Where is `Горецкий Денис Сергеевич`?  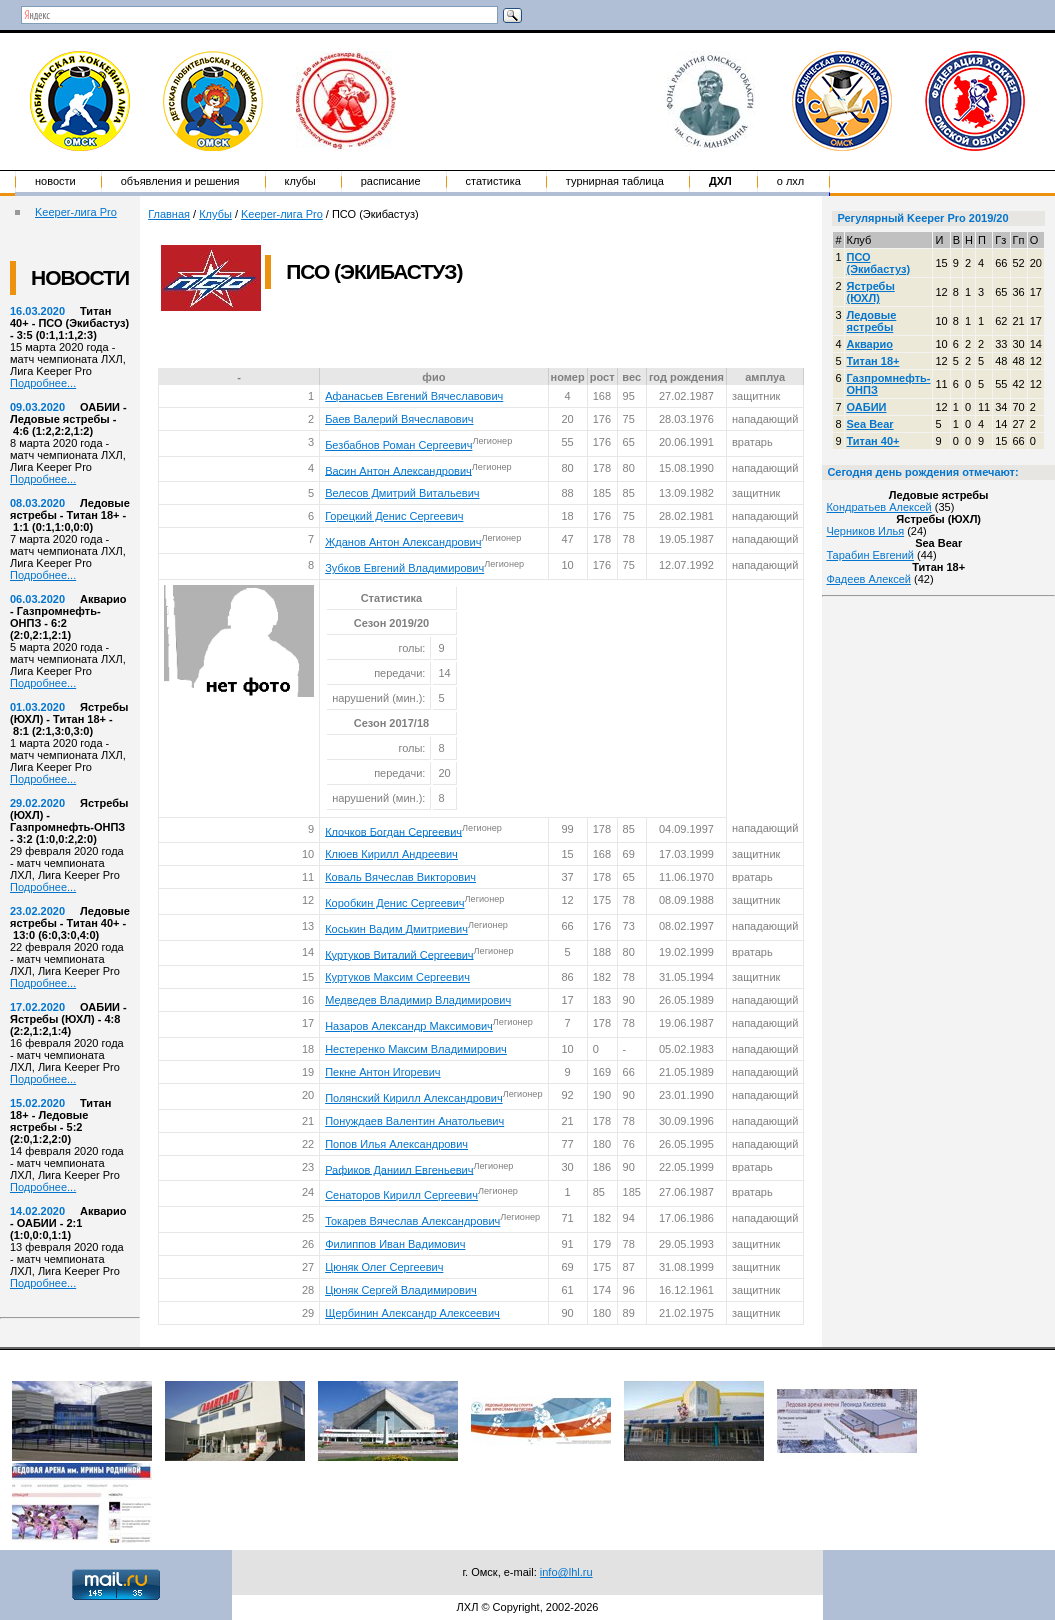 Горецкий Денис Сергеевич is located at coordinates (394, 516).